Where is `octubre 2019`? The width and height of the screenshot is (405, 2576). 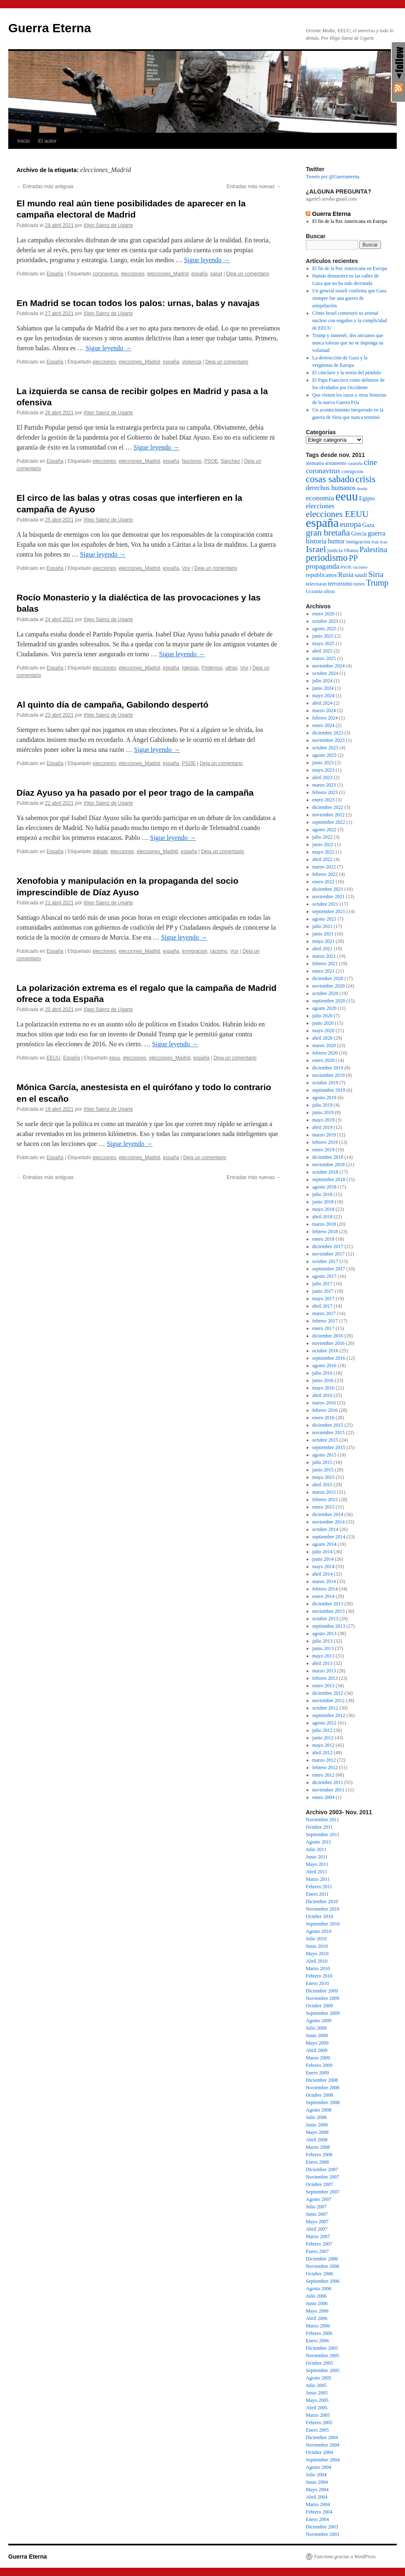 octubre 2019 is located at coordinates (325, 1083).